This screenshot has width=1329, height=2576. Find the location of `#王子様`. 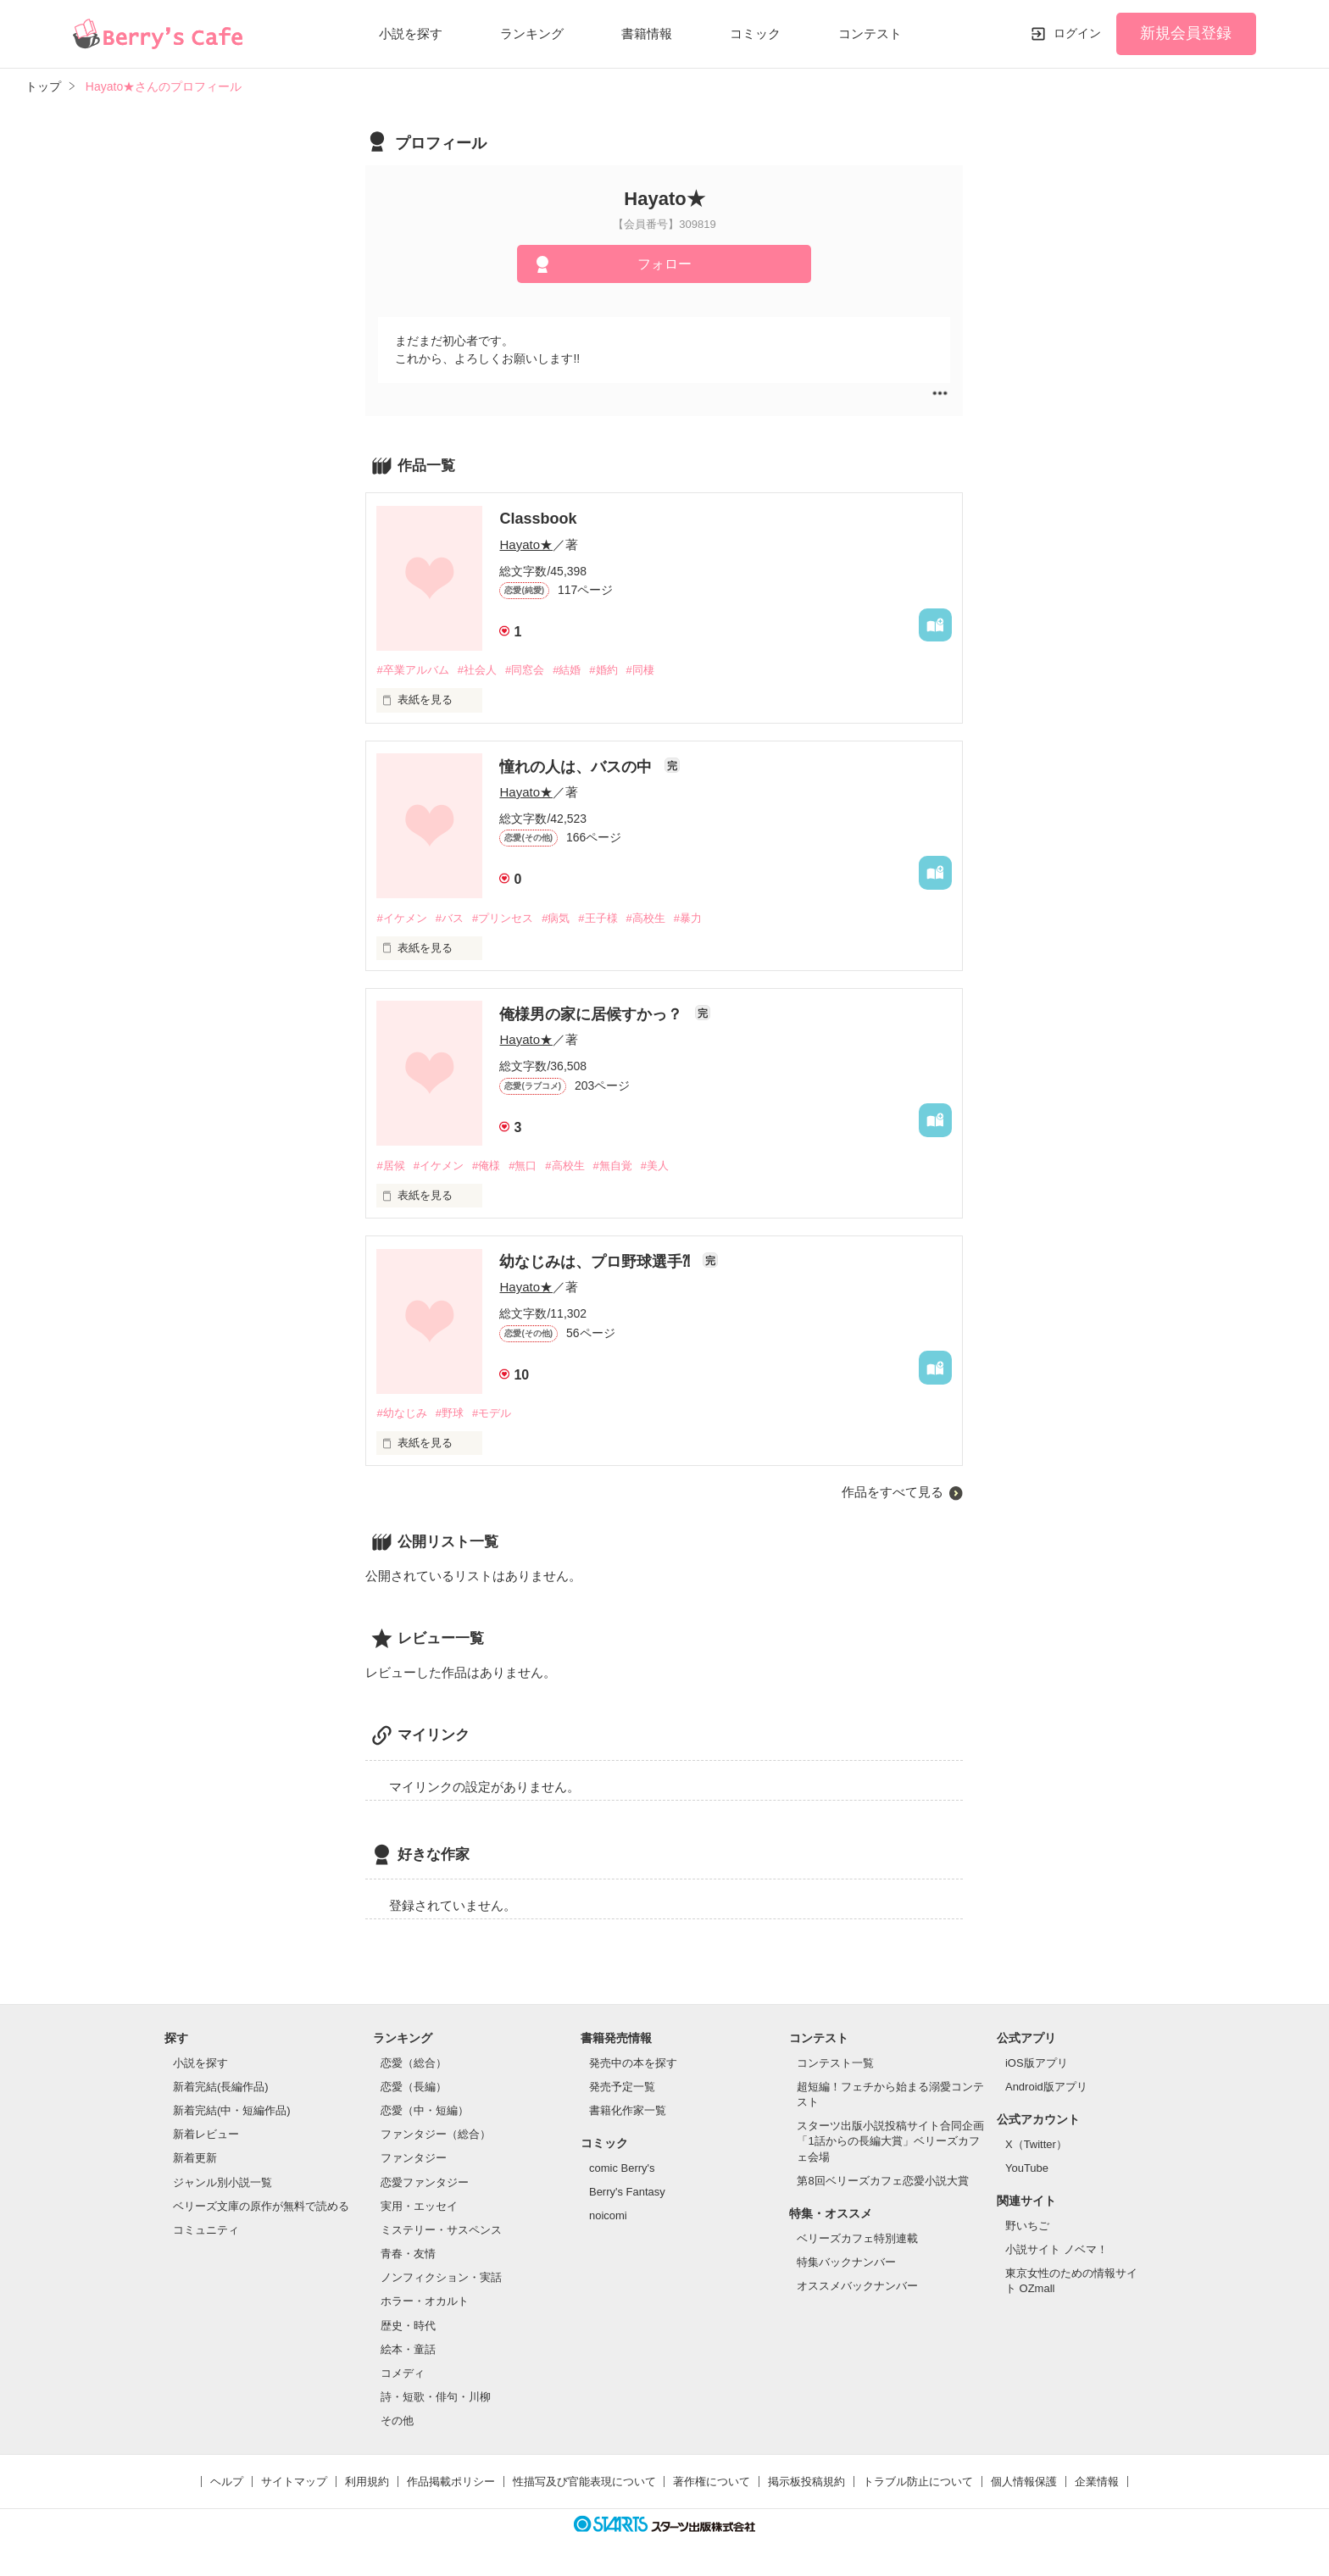

#王子様 is located at coordinates (597, 918).